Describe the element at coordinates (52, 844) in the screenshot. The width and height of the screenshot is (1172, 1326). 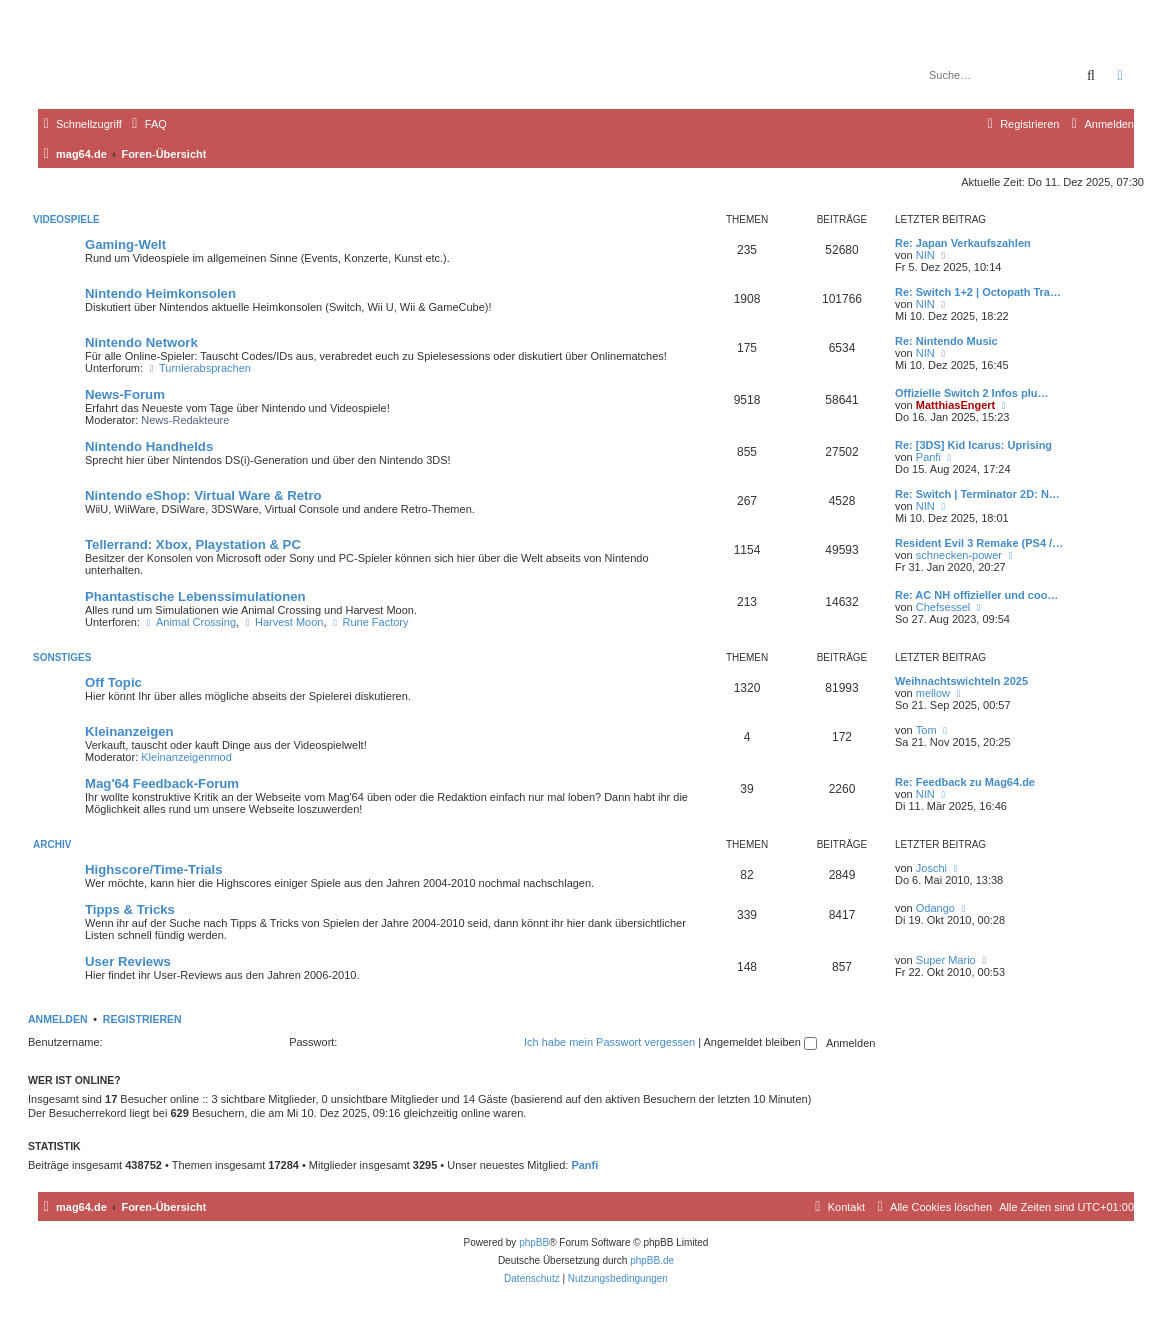
I see `Archiv` at that location.